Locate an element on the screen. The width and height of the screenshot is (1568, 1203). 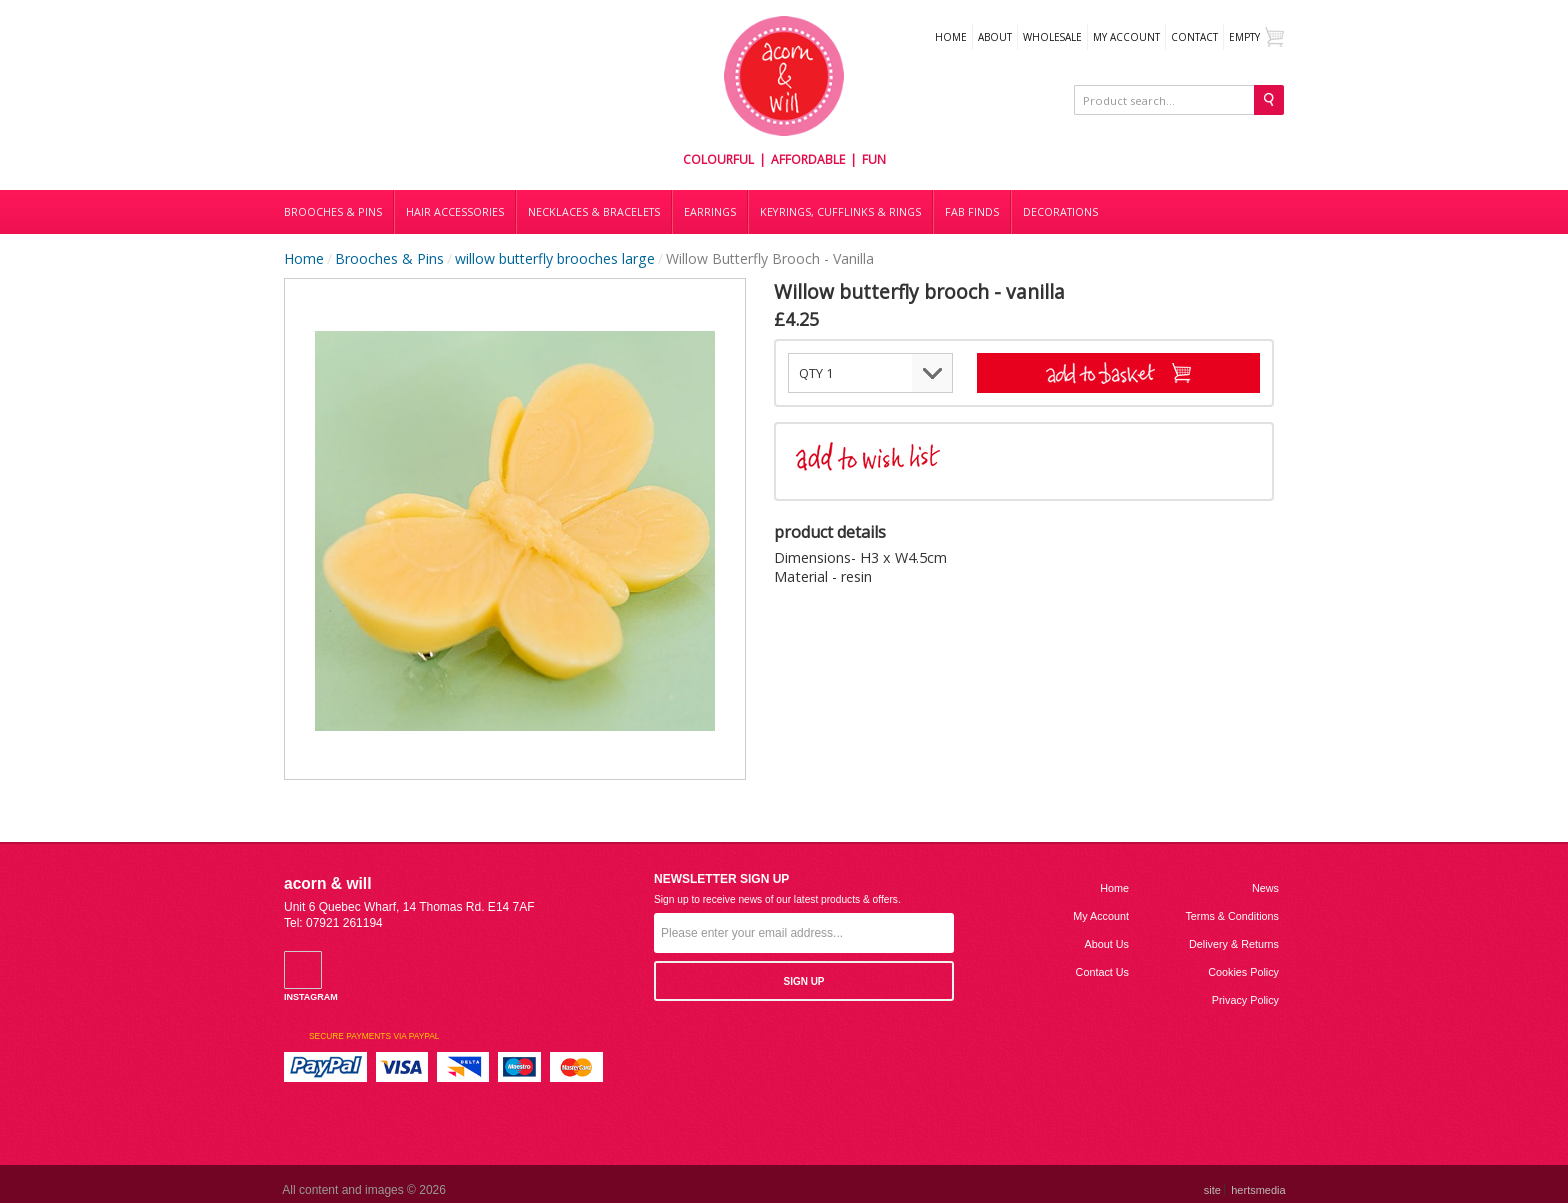
Keyrings, cufflinks & rings is located at coordinates (840, 212).